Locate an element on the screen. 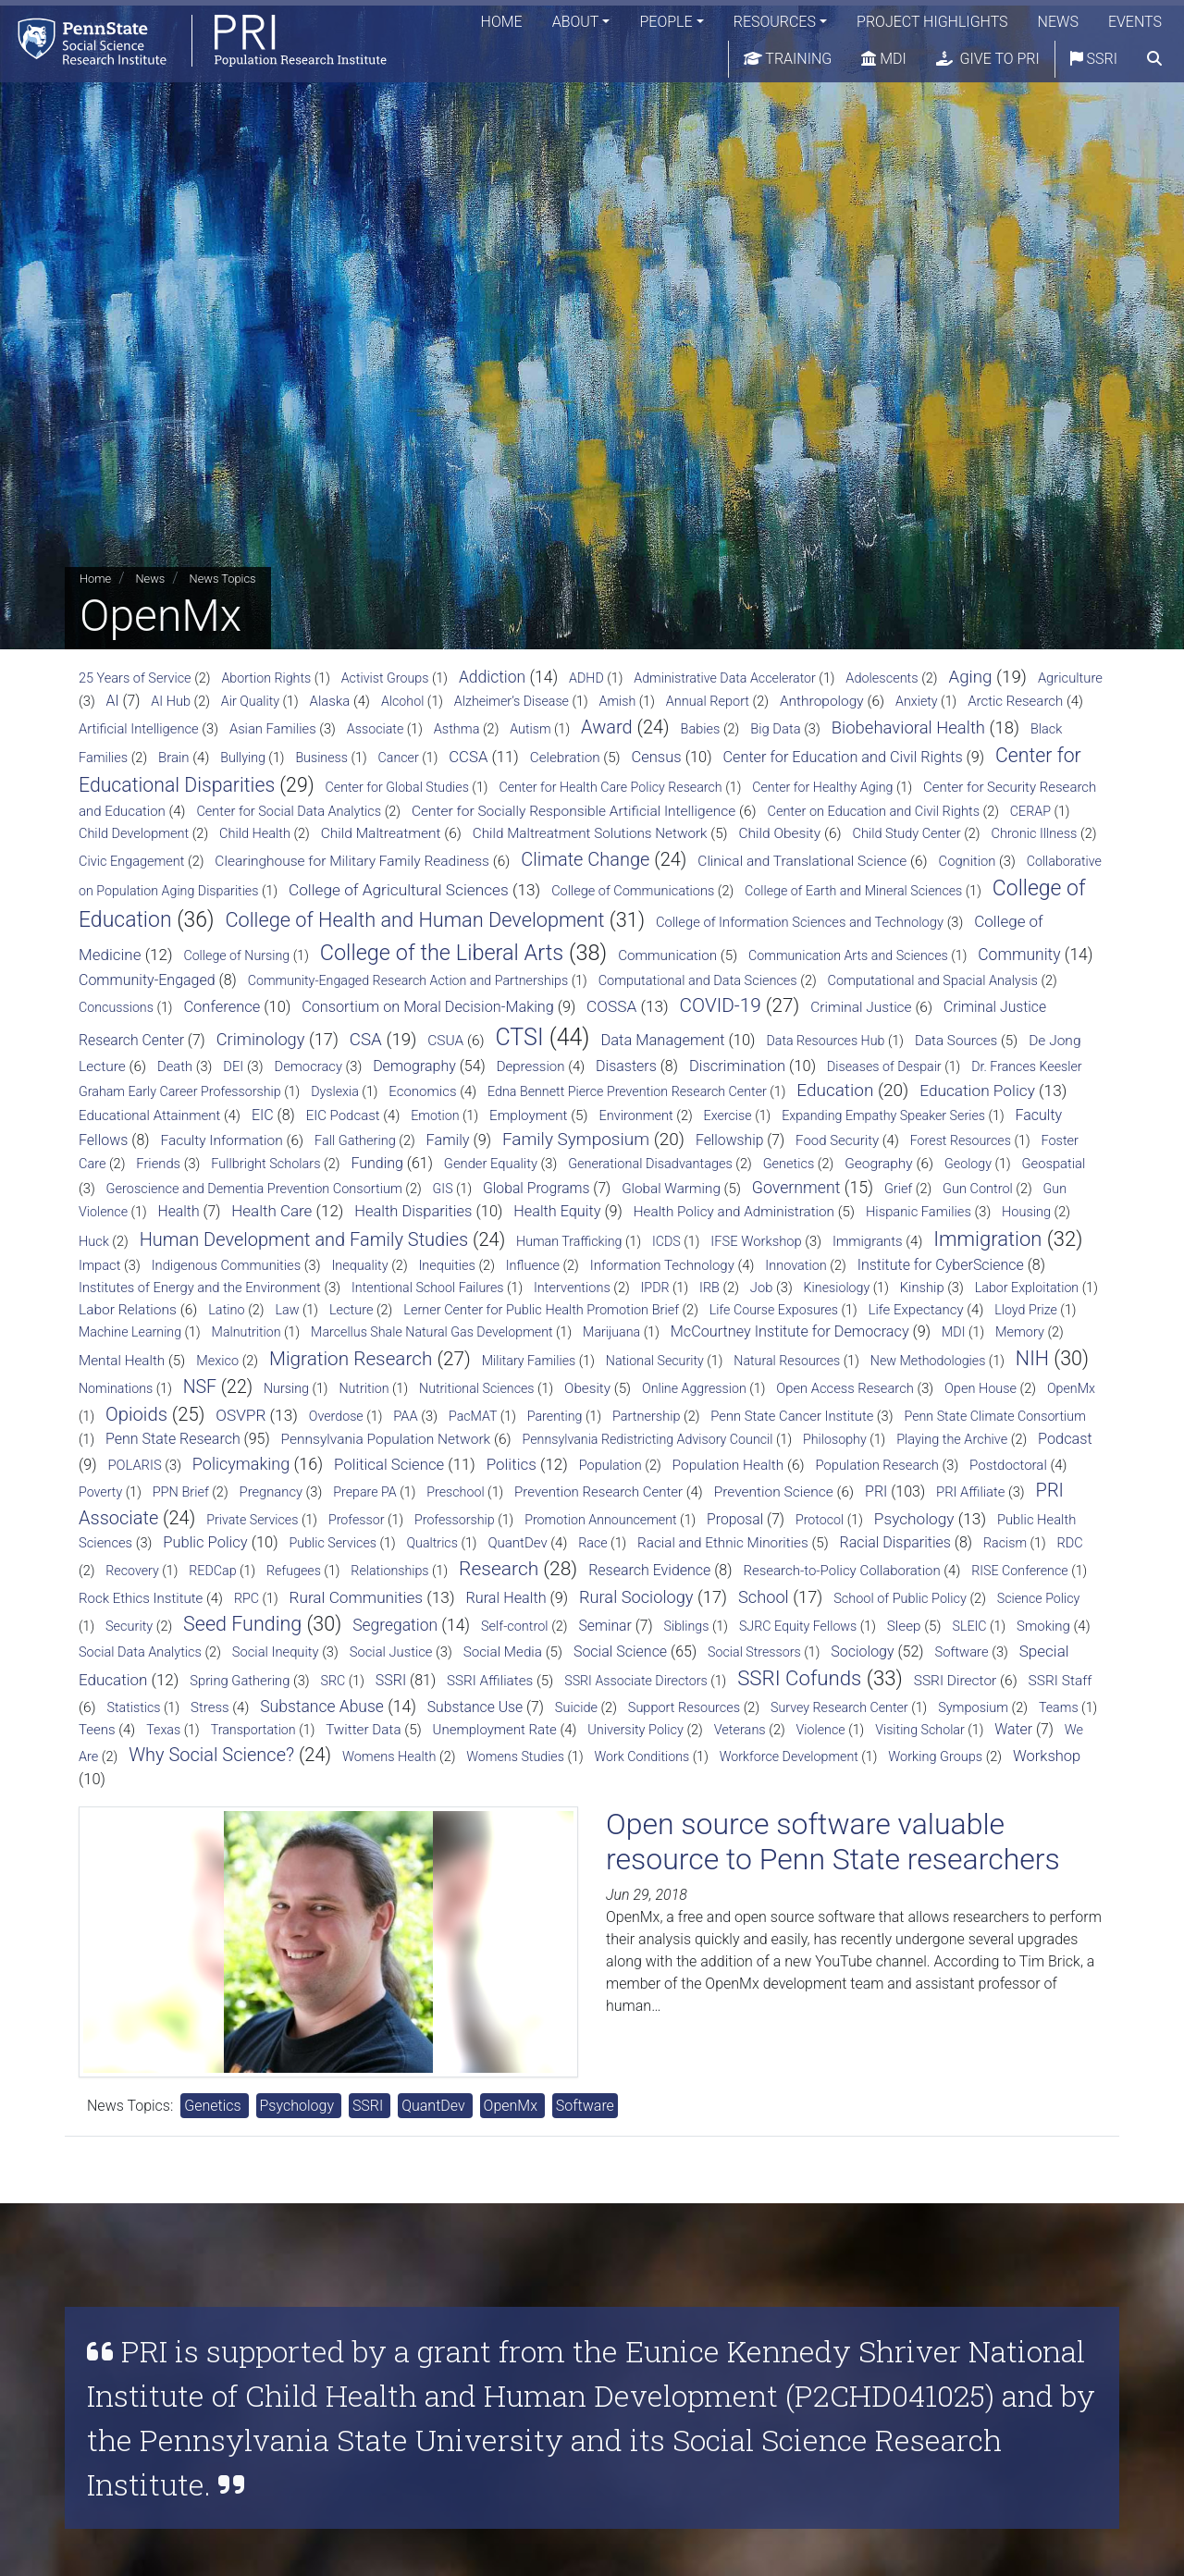  Child Maltreatment is located at coordinates (381, 833).